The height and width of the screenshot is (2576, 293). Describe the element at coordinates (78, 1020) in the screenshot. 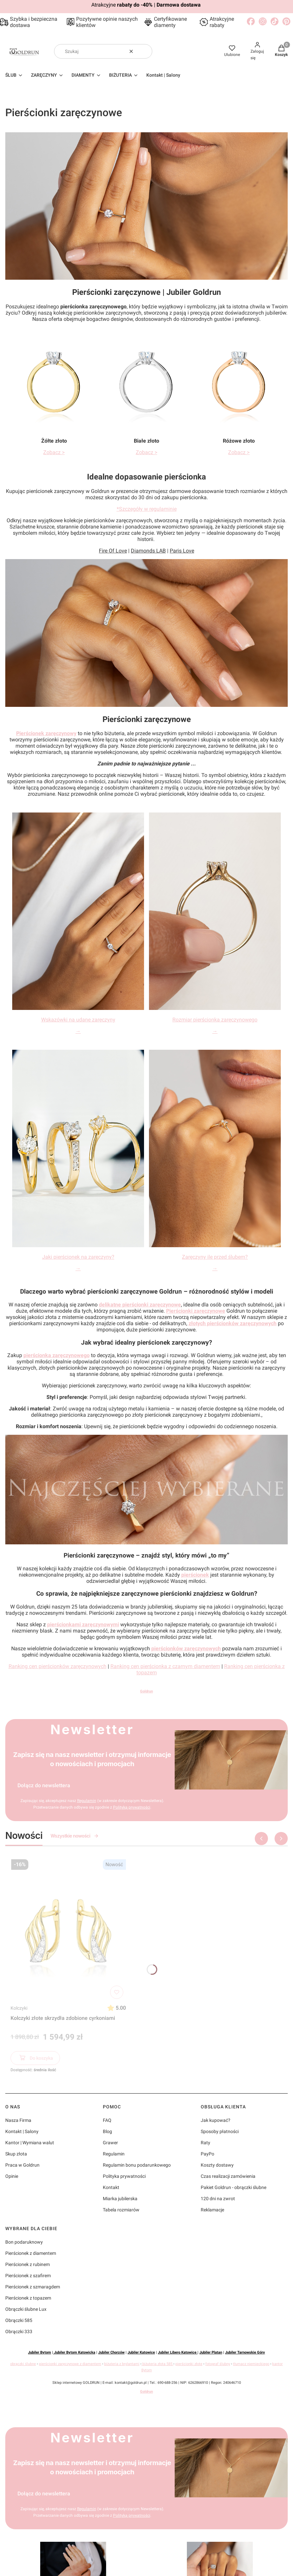

I see `Wskazówki na udane zaręczyny` at that location.